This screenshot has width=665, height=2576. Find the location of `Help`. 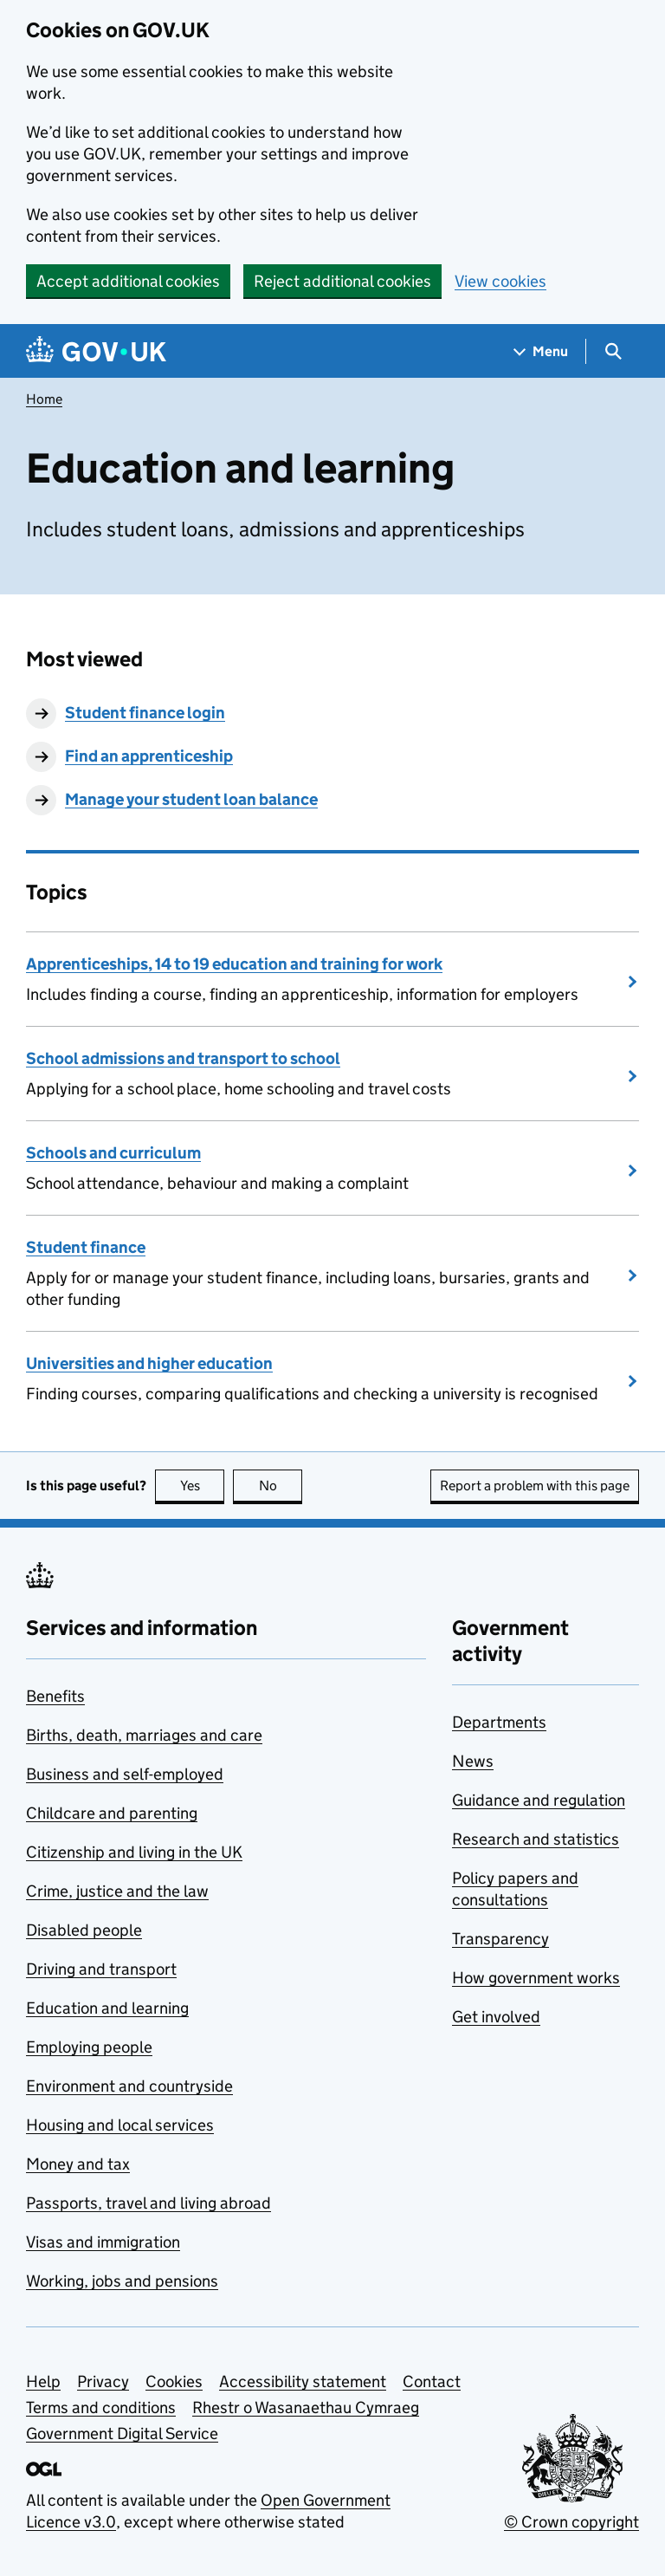

Help is located at coordinates (43, 2381).